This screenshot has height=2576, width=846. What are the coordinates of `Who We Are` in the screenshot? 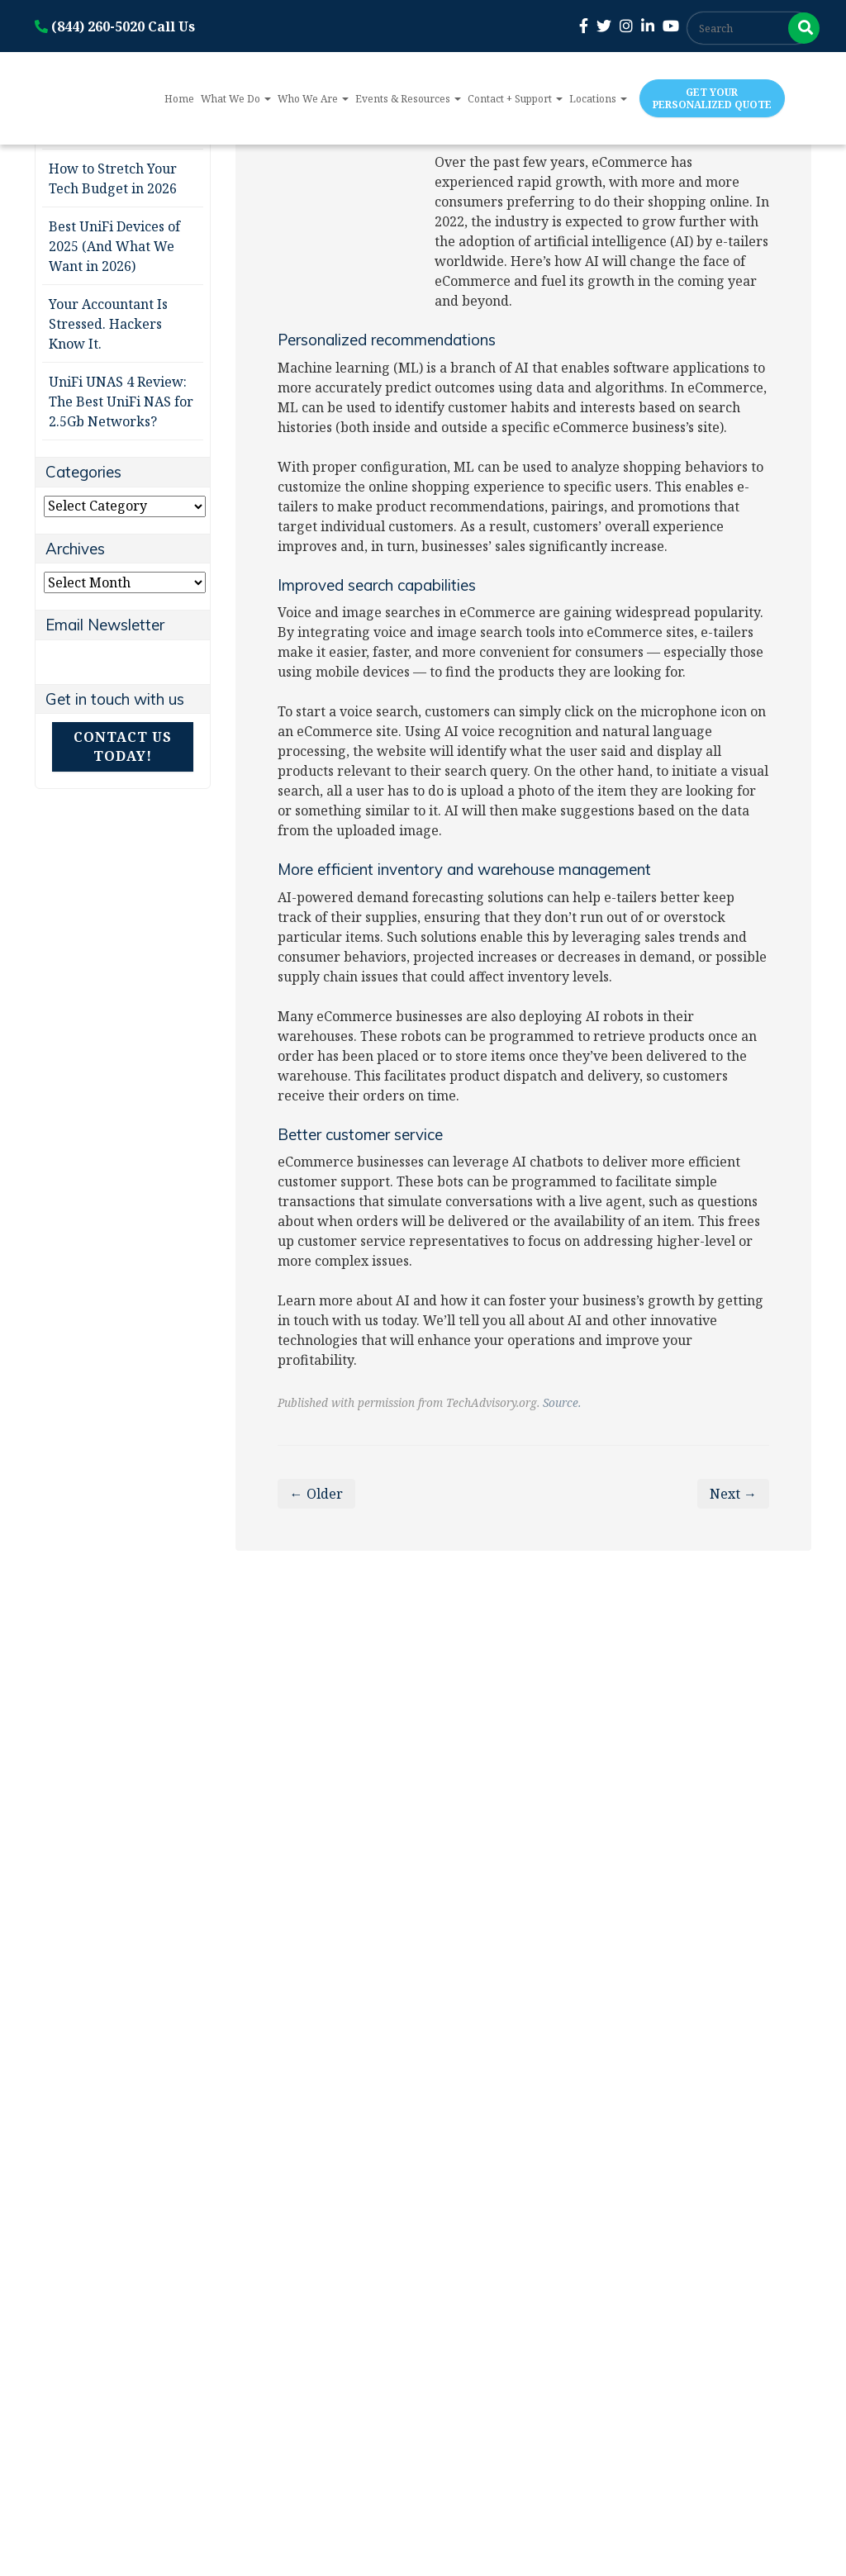 It's located at (313, 99).